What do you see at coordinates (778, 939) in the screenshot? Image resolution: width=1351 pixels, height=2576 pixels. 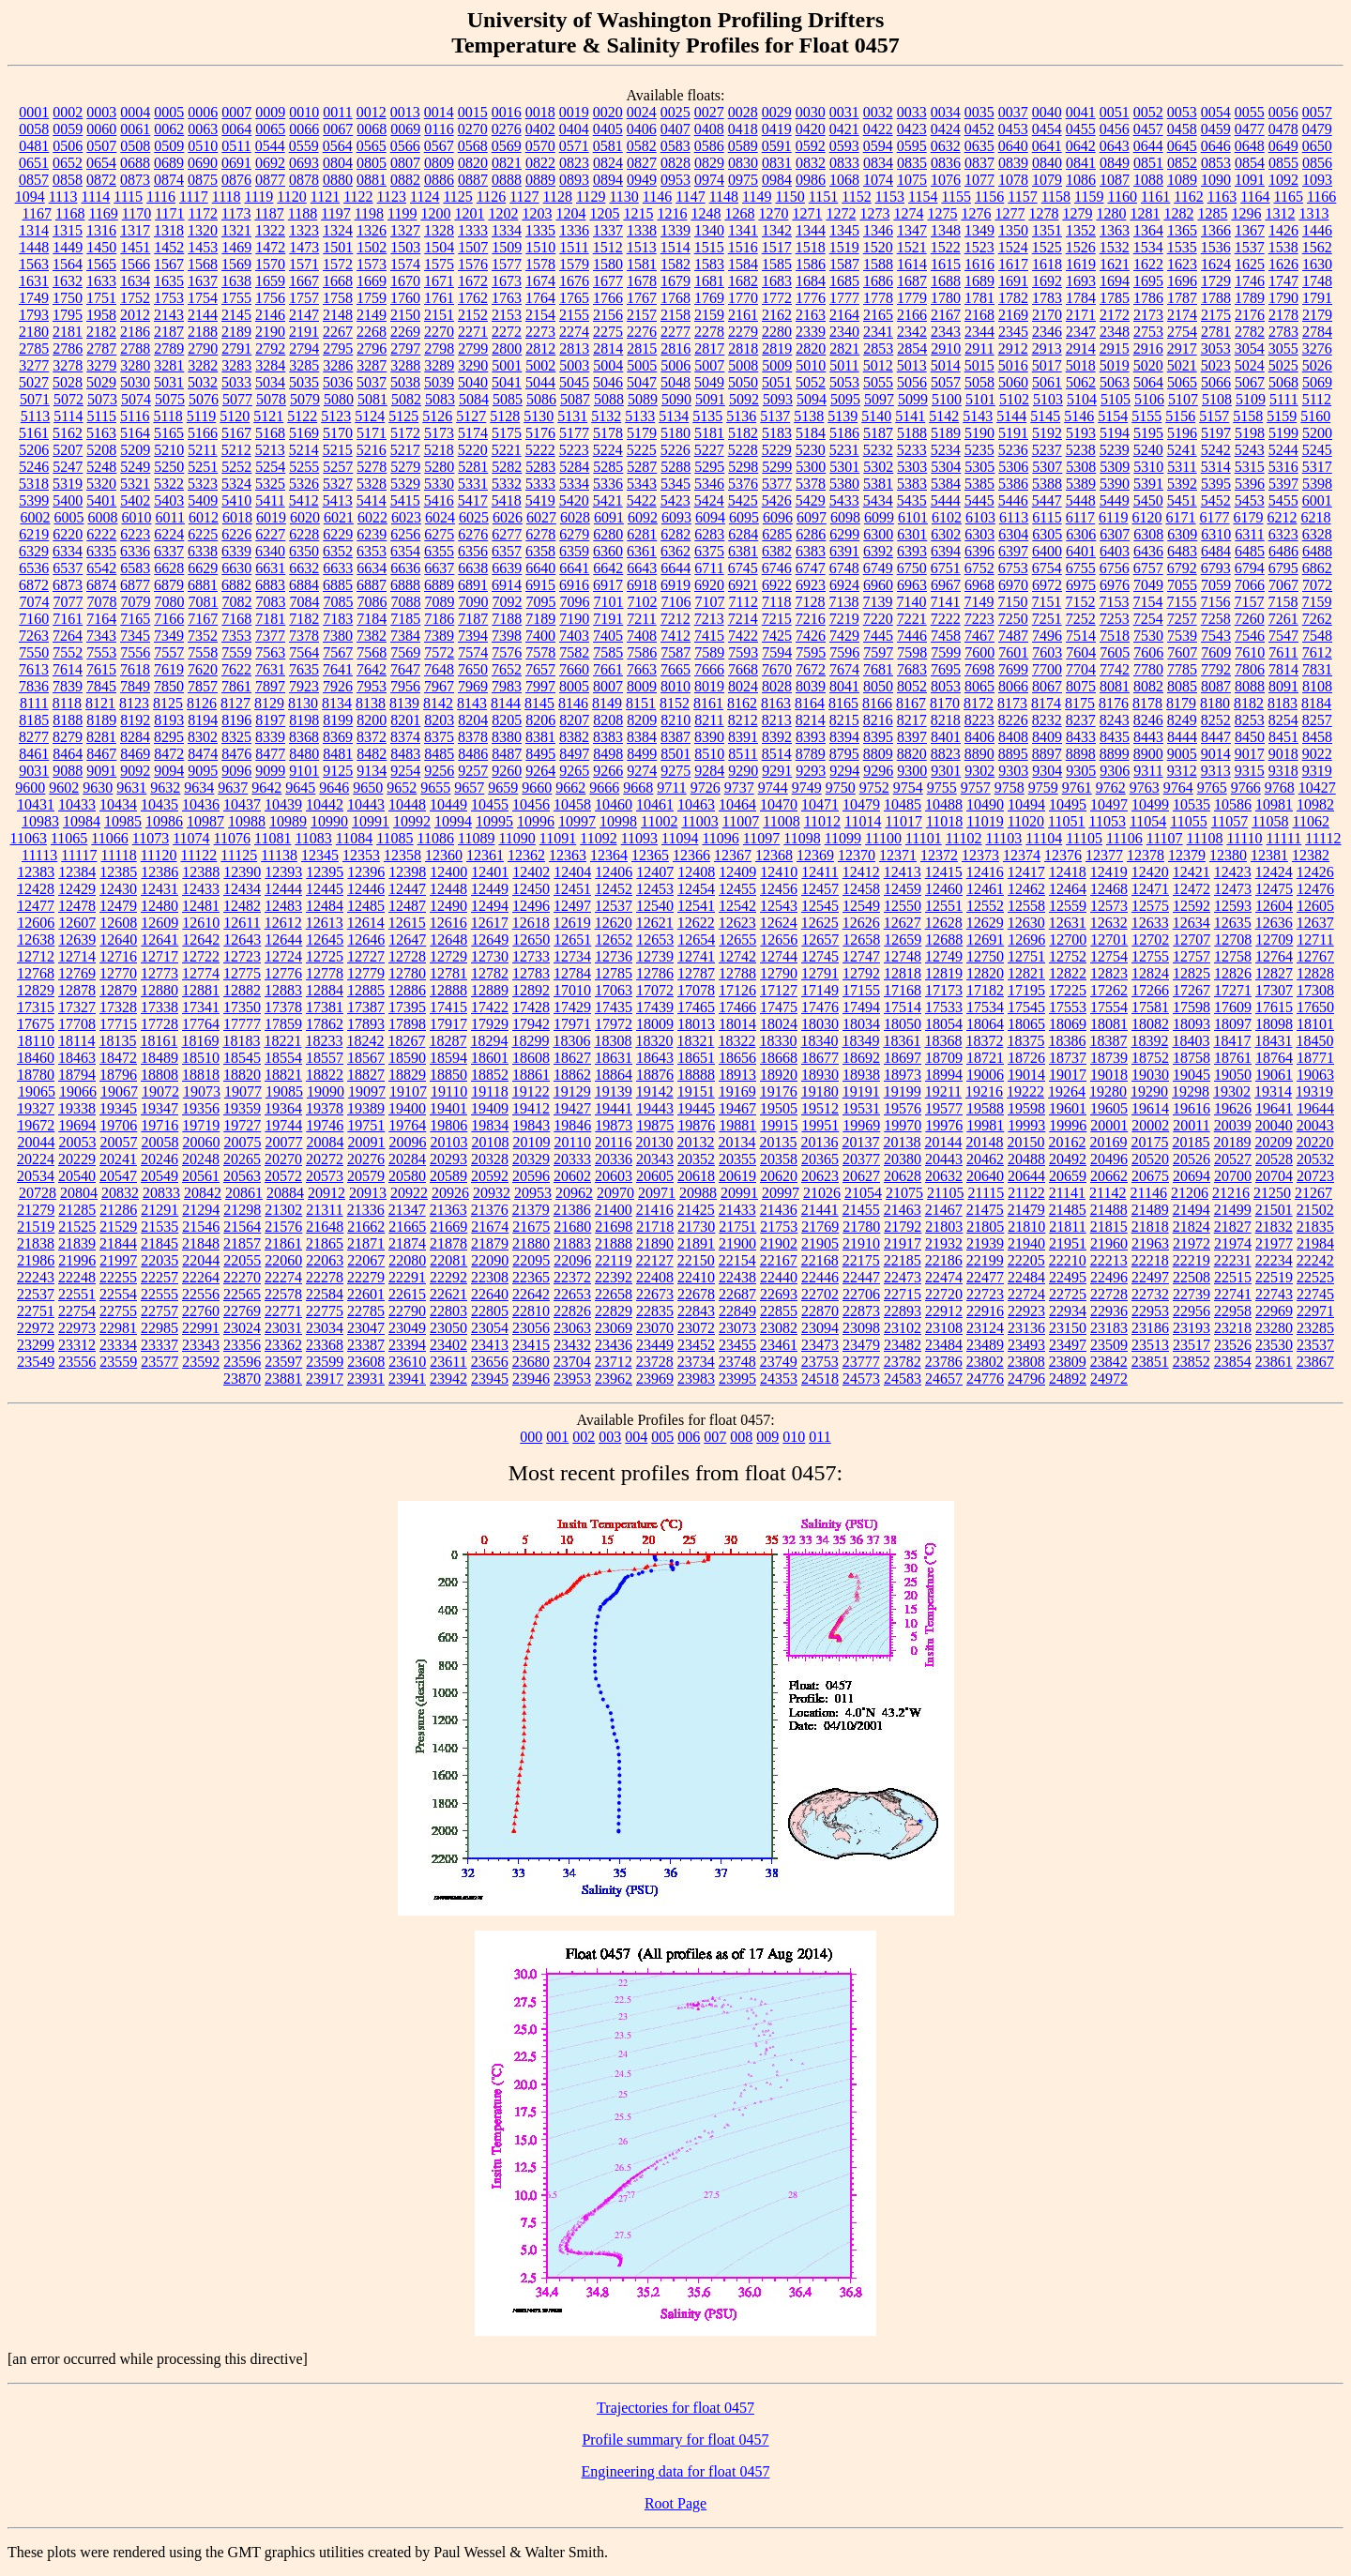 I see `12656` at bounding box center [778, 939].